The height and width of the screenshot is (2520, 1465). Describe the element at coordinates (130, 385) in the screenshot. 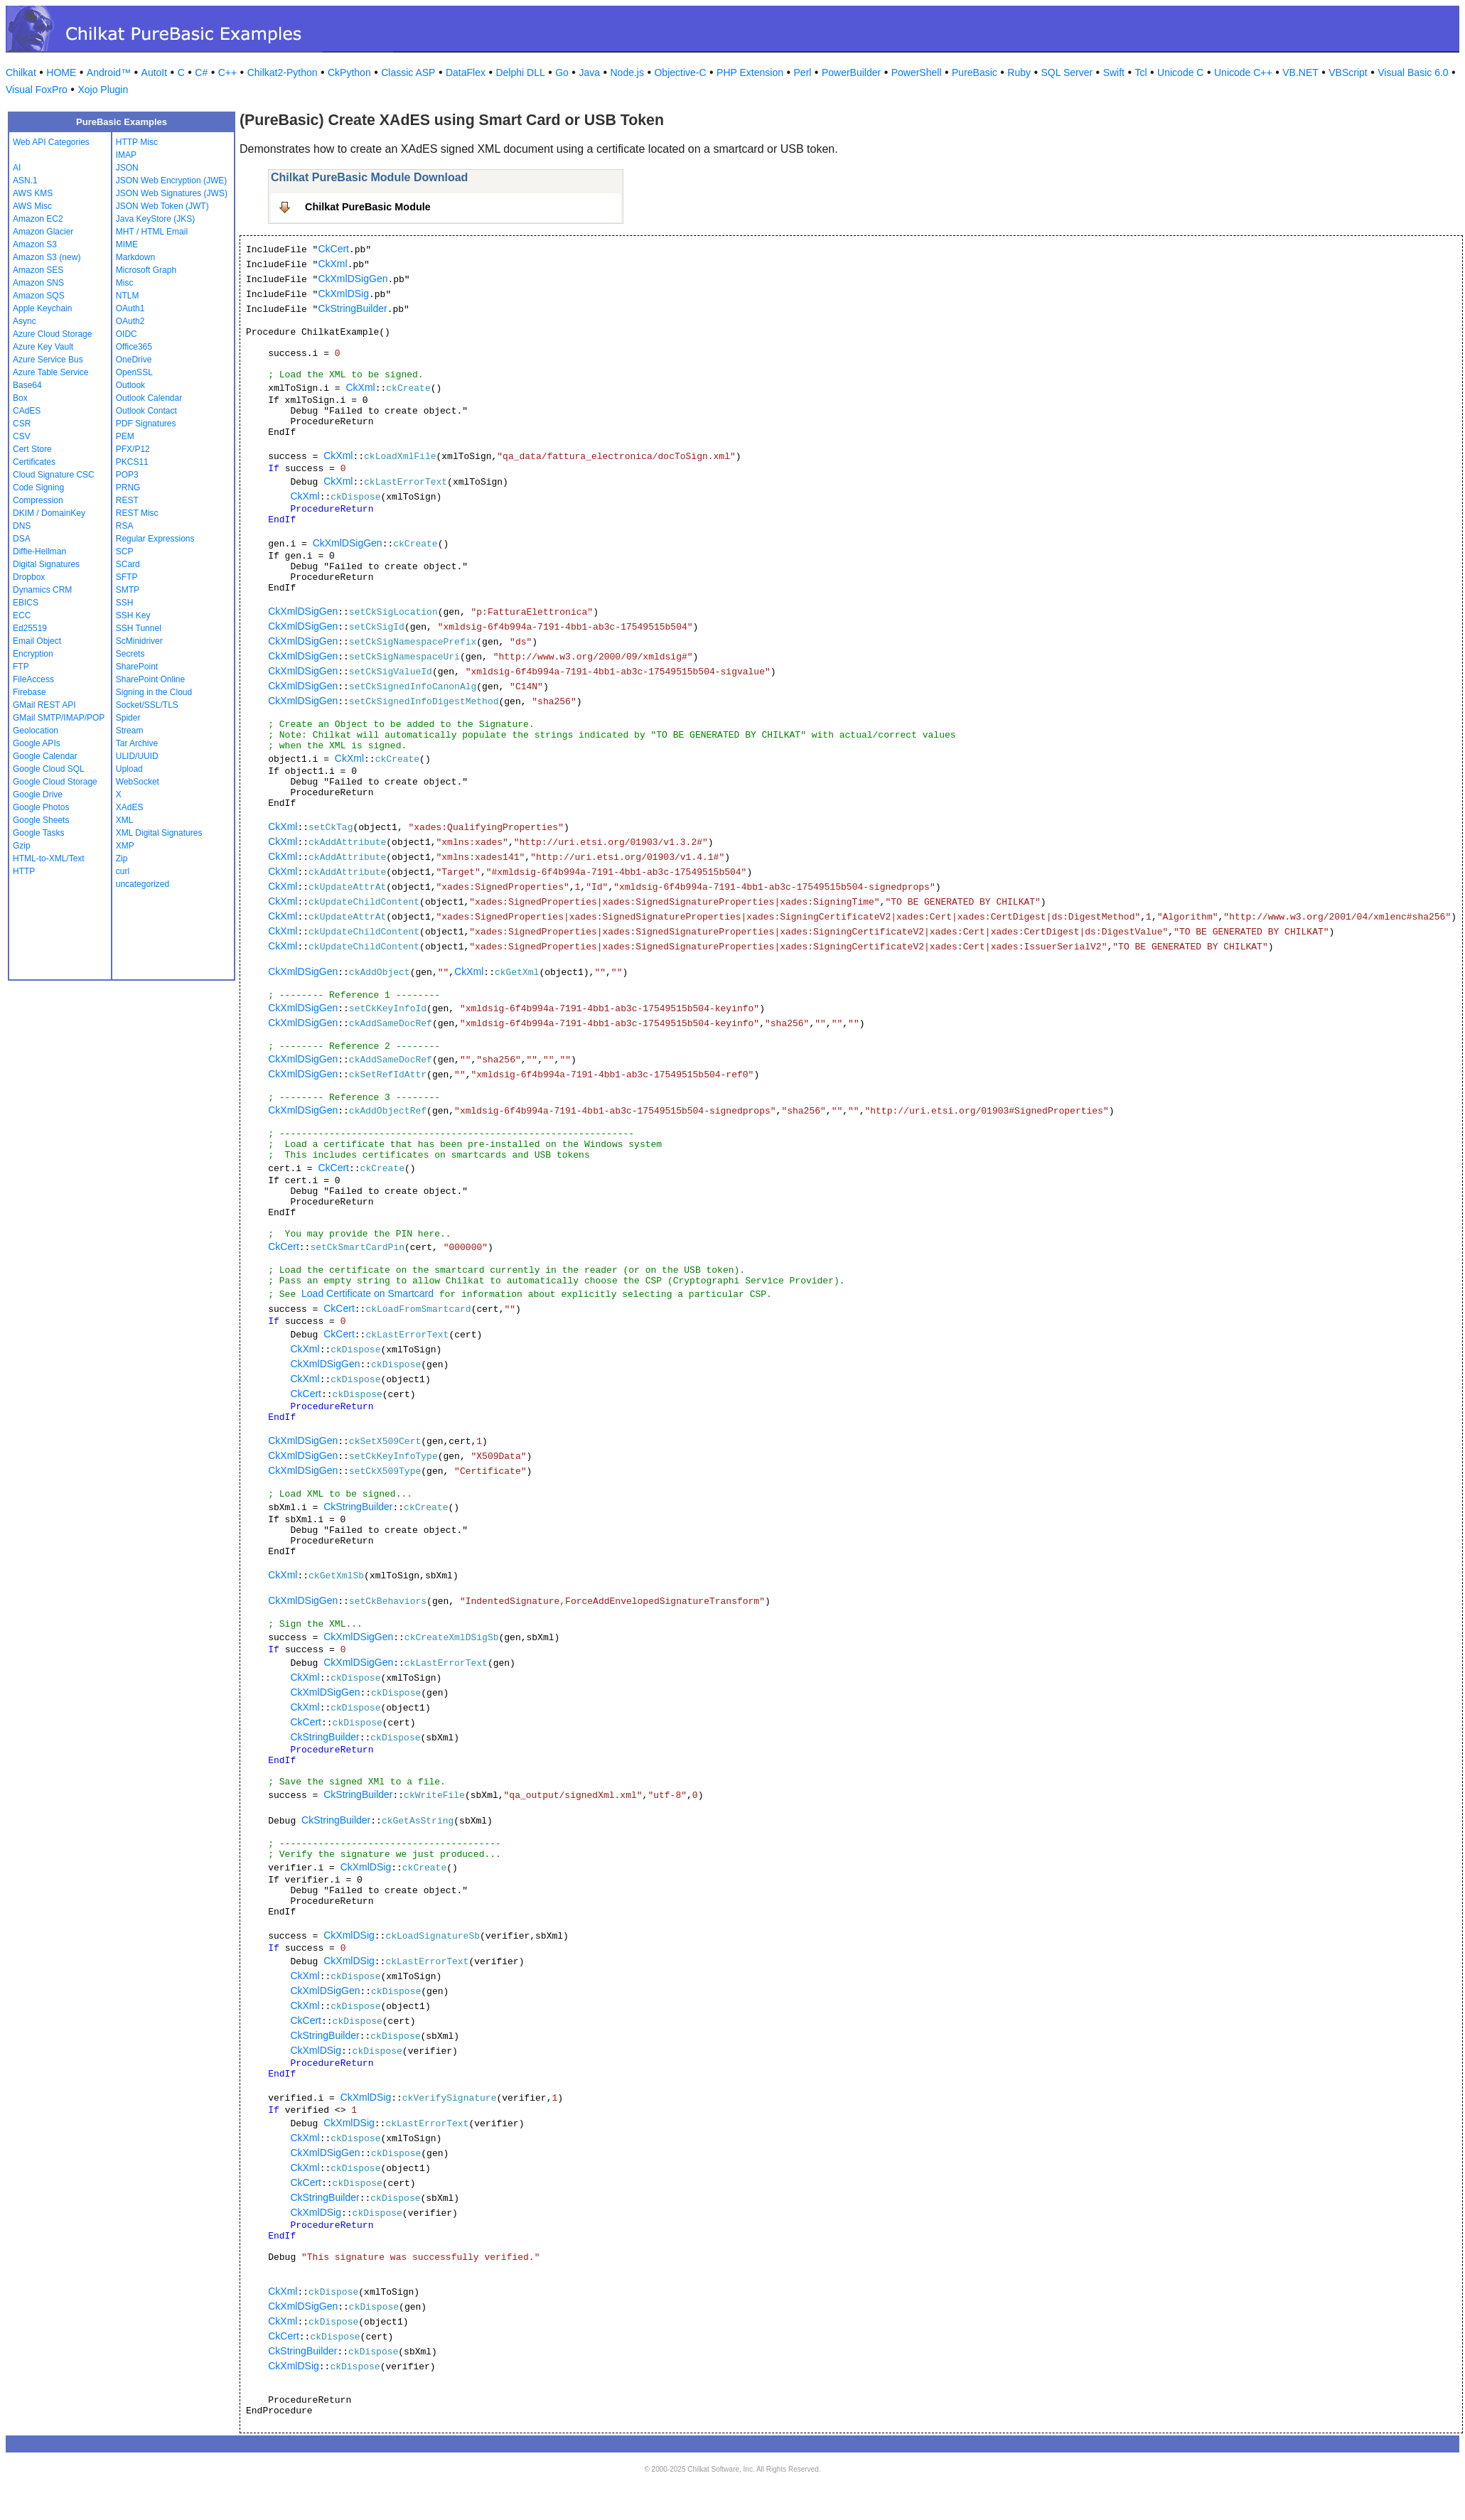

I see `Outlook` at that location.